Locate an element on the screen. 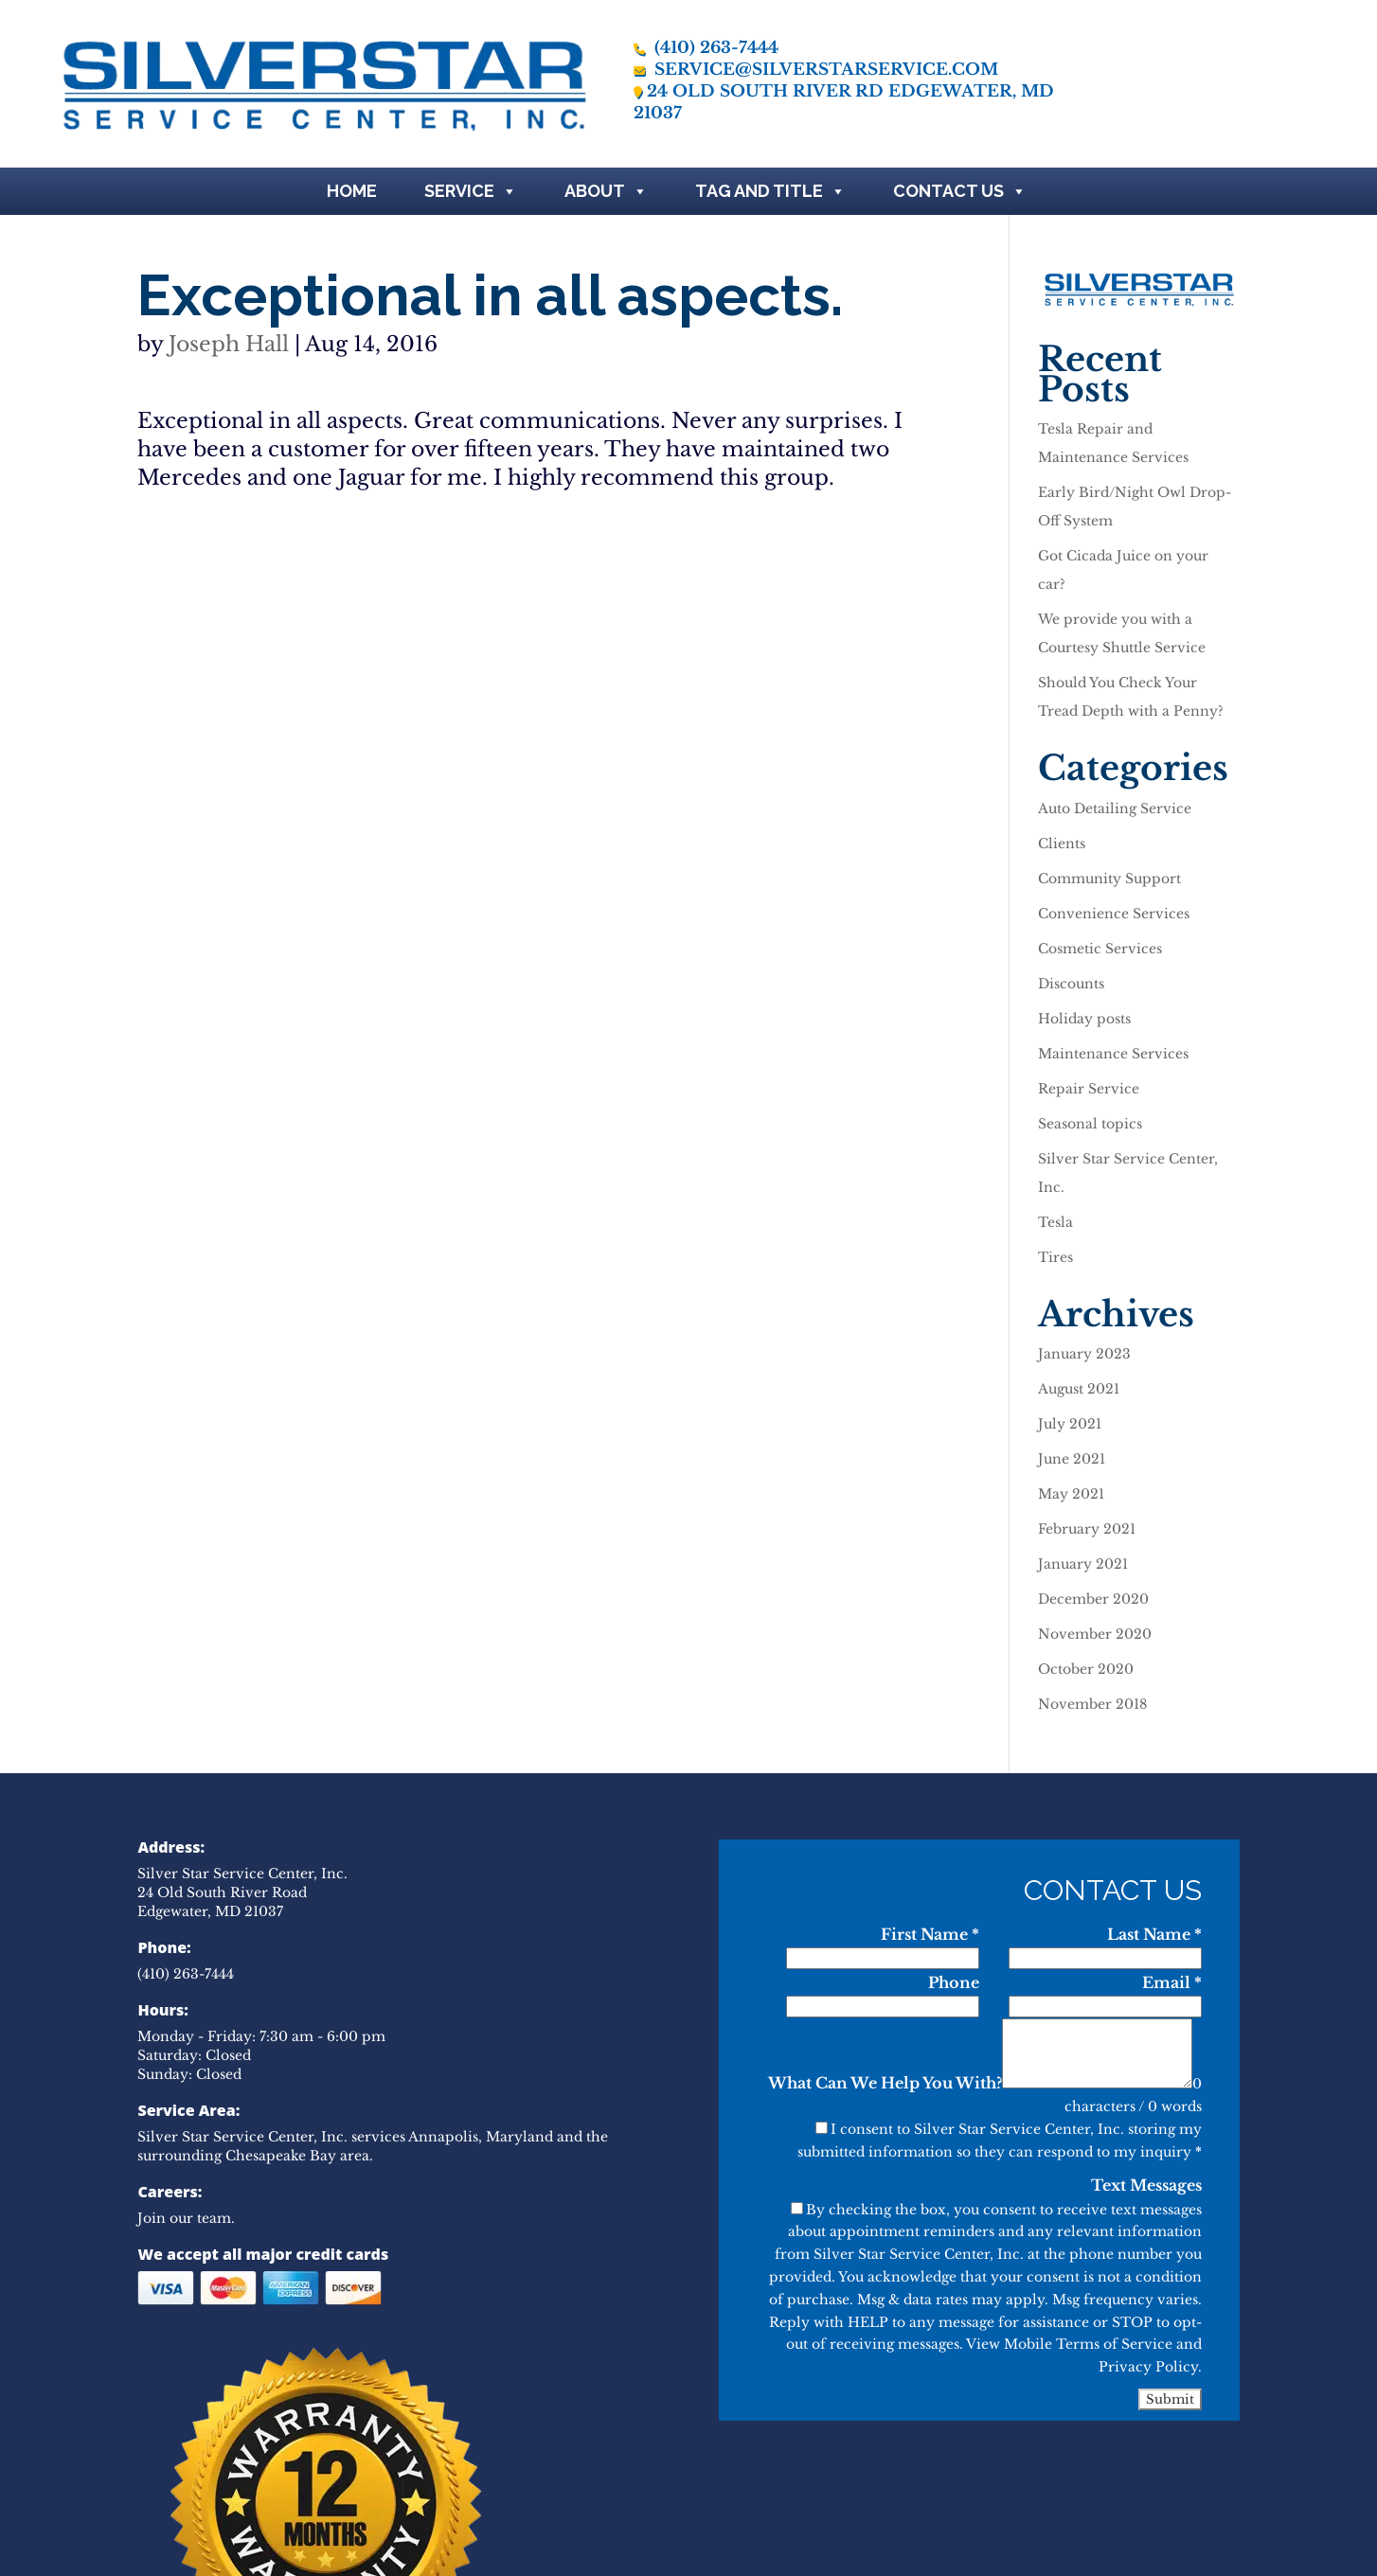 The width and height of the screenshot is (1377, 2576). Service is located at coordinates (470, 191).